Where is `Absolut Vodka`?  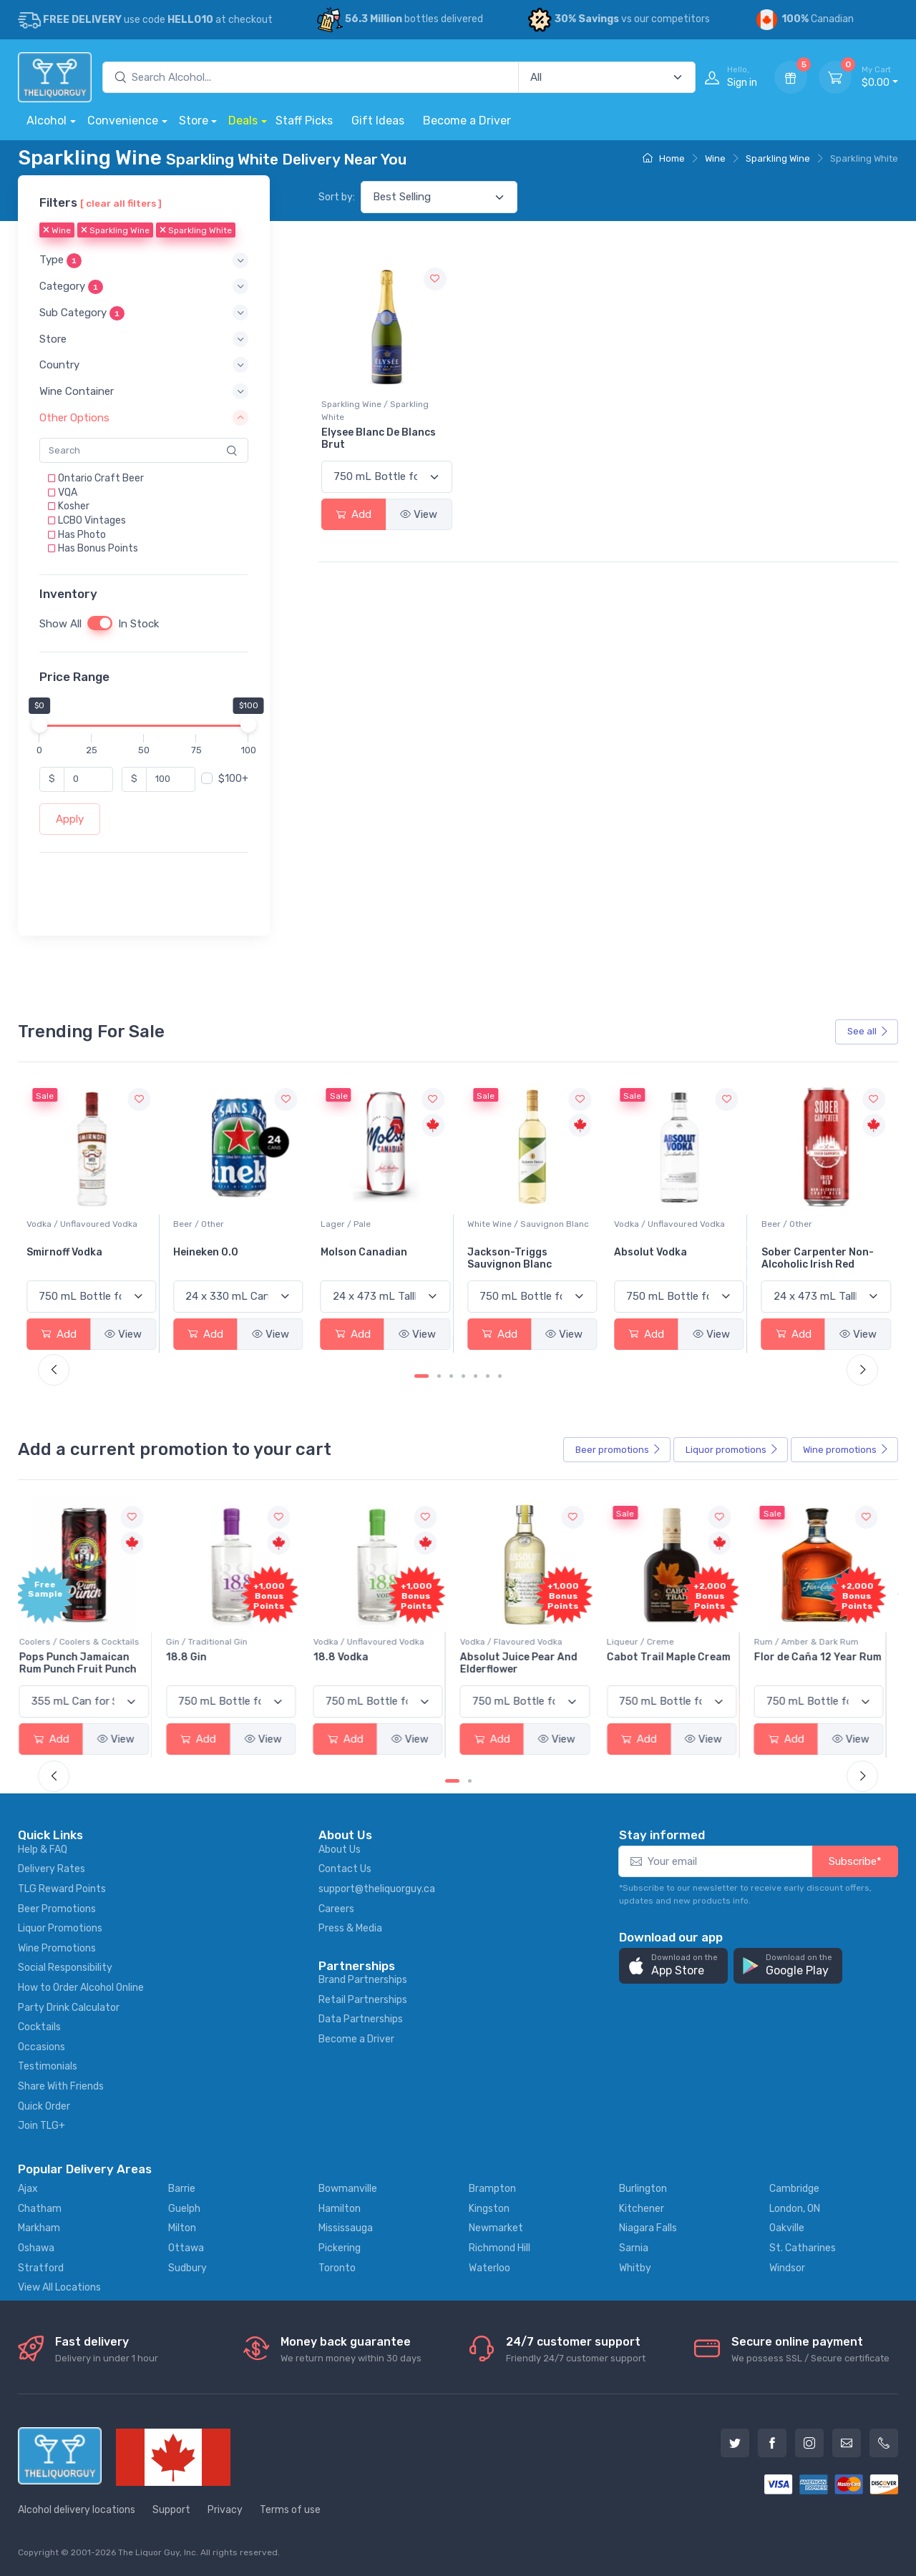 Absolut Vodka is located at coordinates (797, 1252).